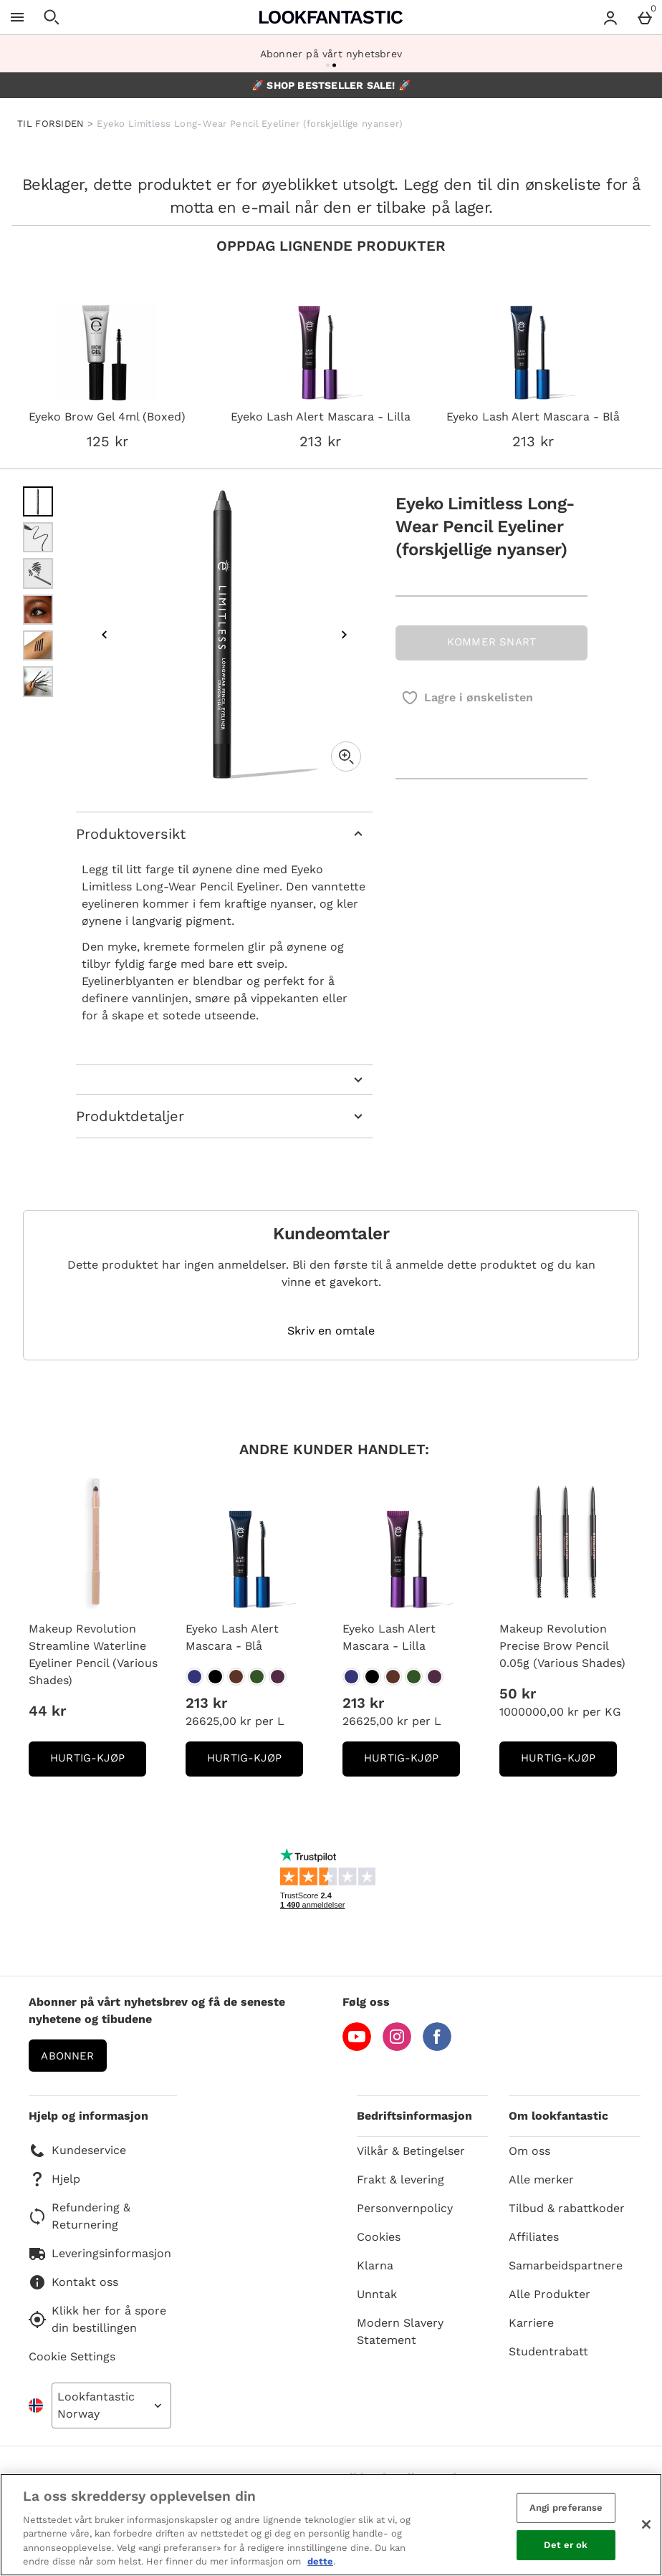  What do you see at coordinates (51, 123) in the screenshot?
I see `TIL FORSIDEN` at bounding box center [51, 123].